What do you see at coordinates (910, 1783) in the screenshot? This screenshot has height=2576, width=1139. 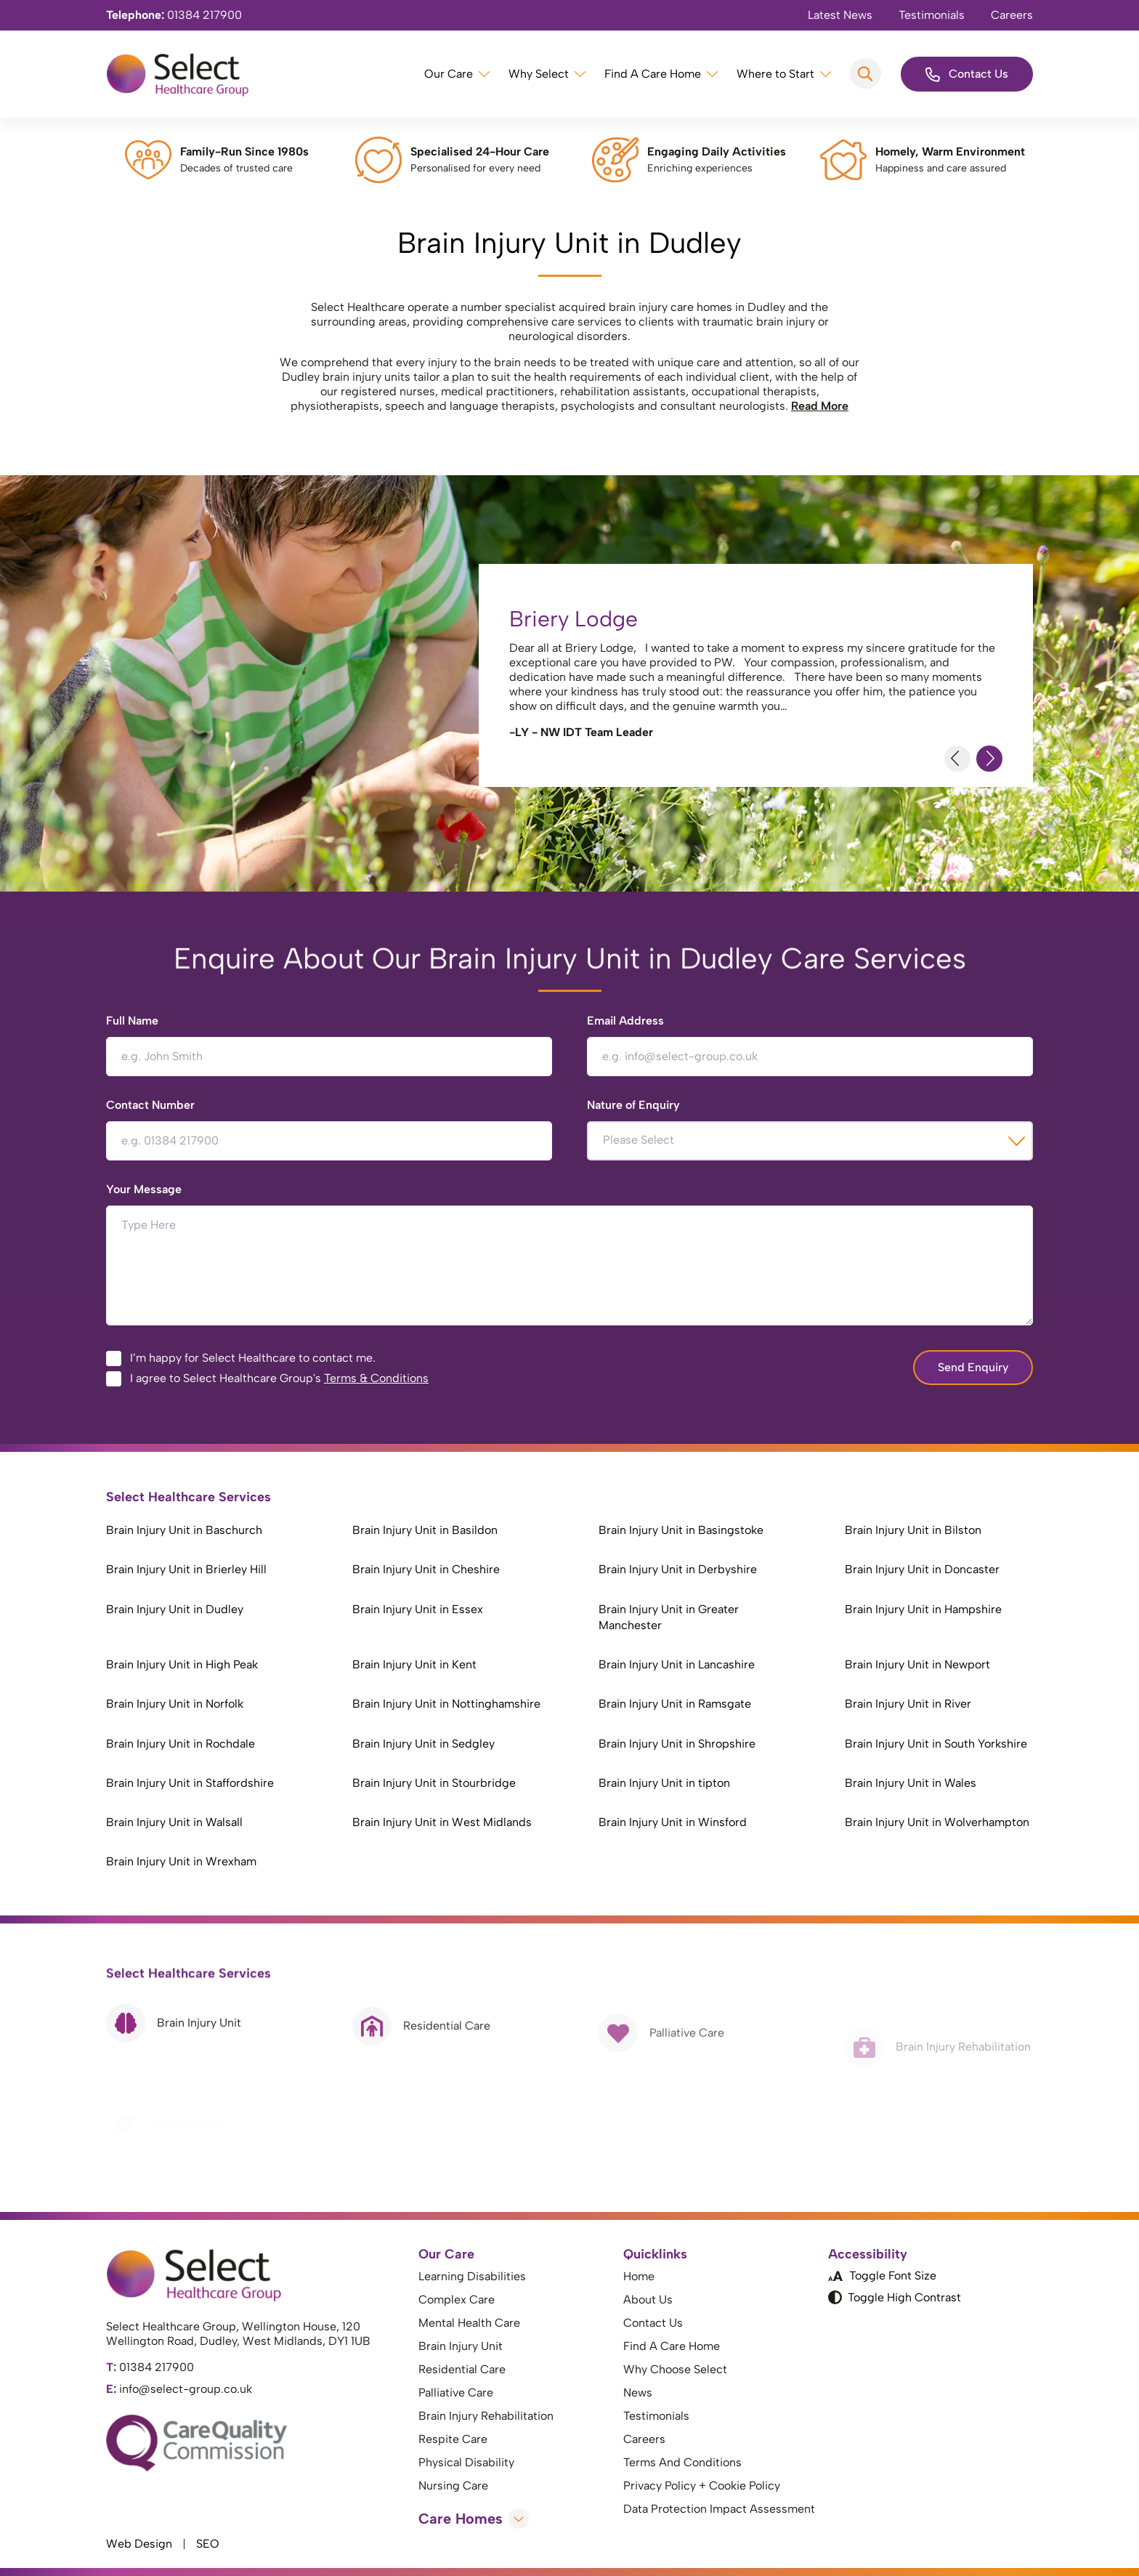 I see `Brain Injury Unit in Wales` at bounding box center [910, 1783].